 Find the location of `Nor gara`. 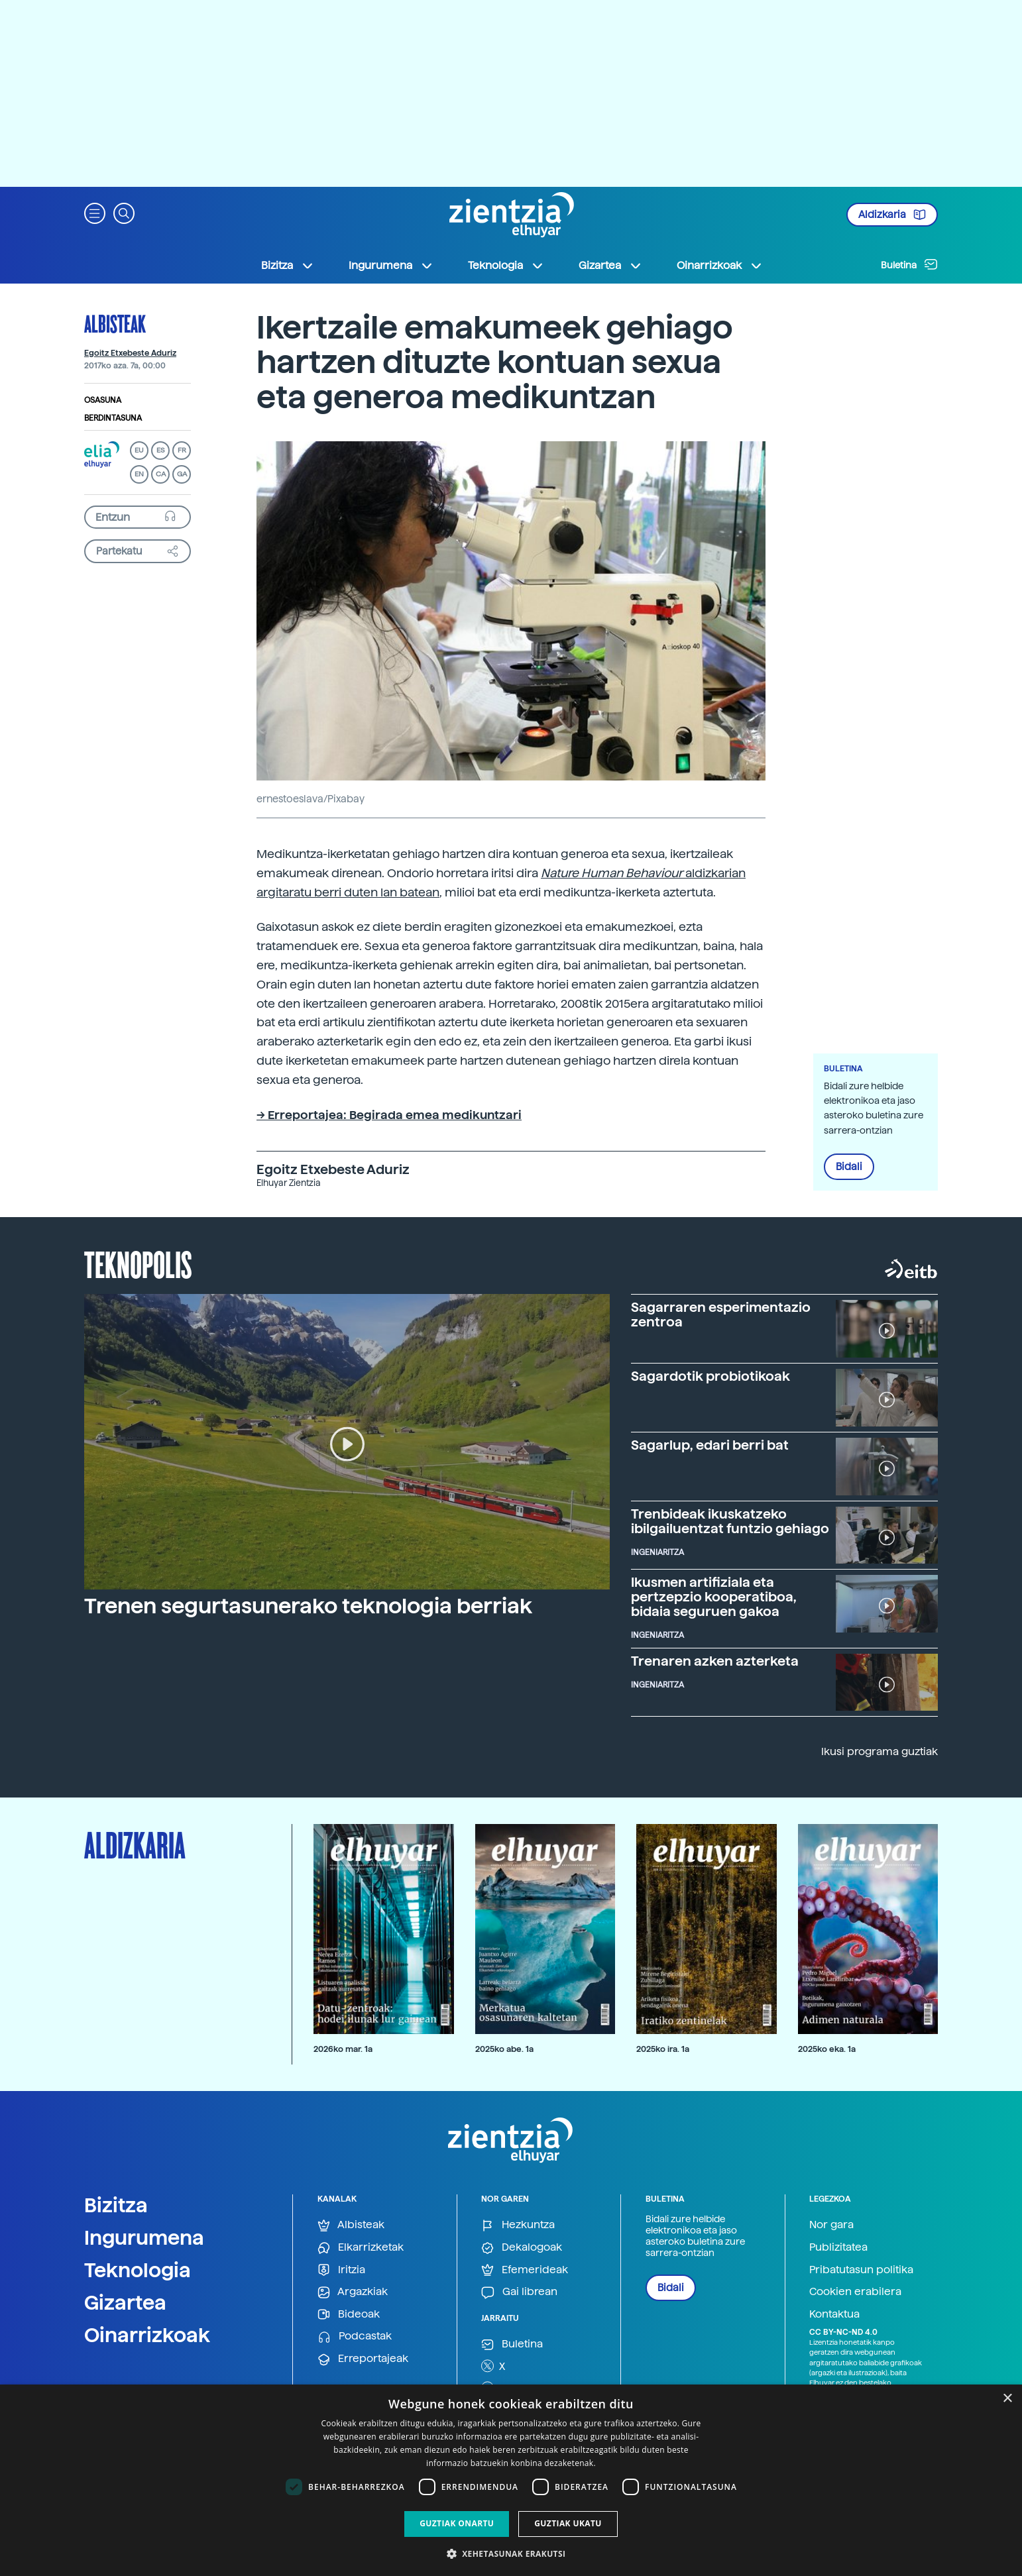

Nor gara is located at coordinates (831, 2224).